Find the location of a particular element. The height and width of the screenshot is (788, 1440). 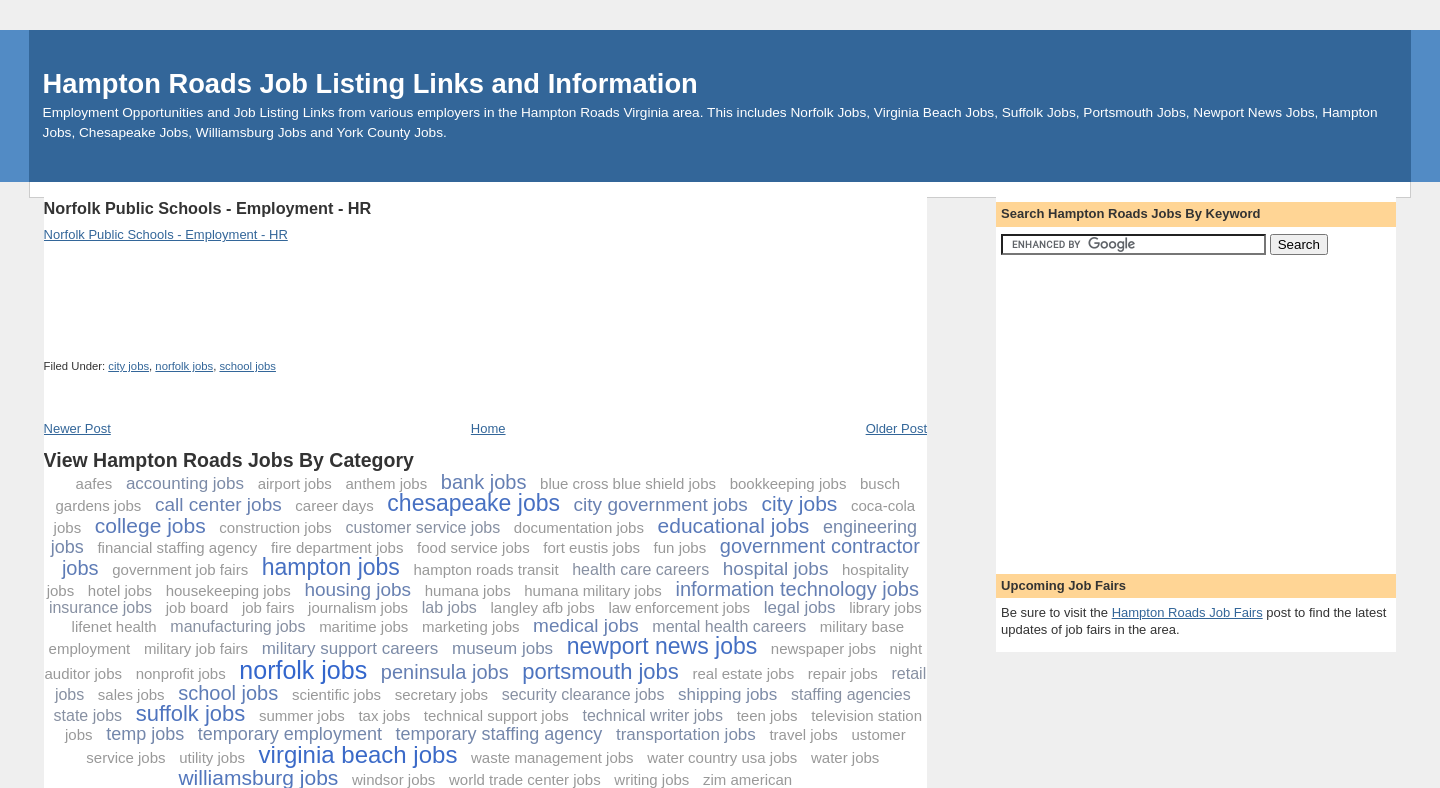

suffolk jobs is located at coordinates (191, 713).